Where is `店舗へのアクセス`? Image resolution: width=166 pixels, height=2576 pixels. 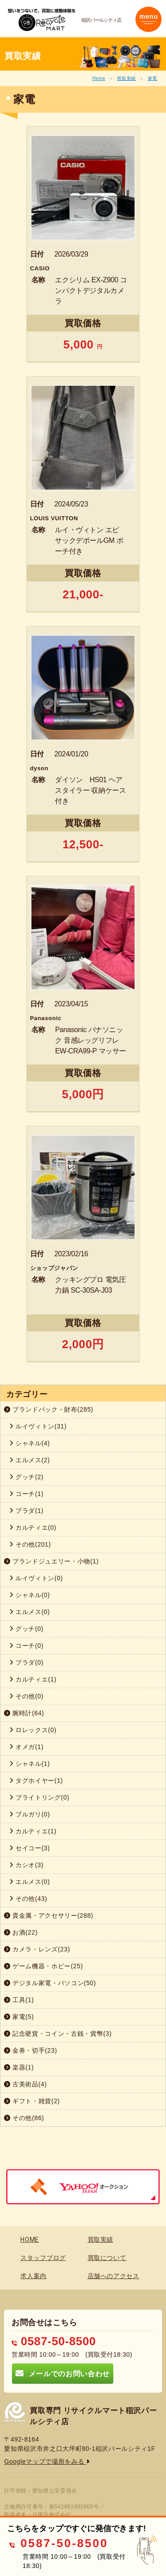
店舗へのアクセス is located at coordinates (113, 2275).